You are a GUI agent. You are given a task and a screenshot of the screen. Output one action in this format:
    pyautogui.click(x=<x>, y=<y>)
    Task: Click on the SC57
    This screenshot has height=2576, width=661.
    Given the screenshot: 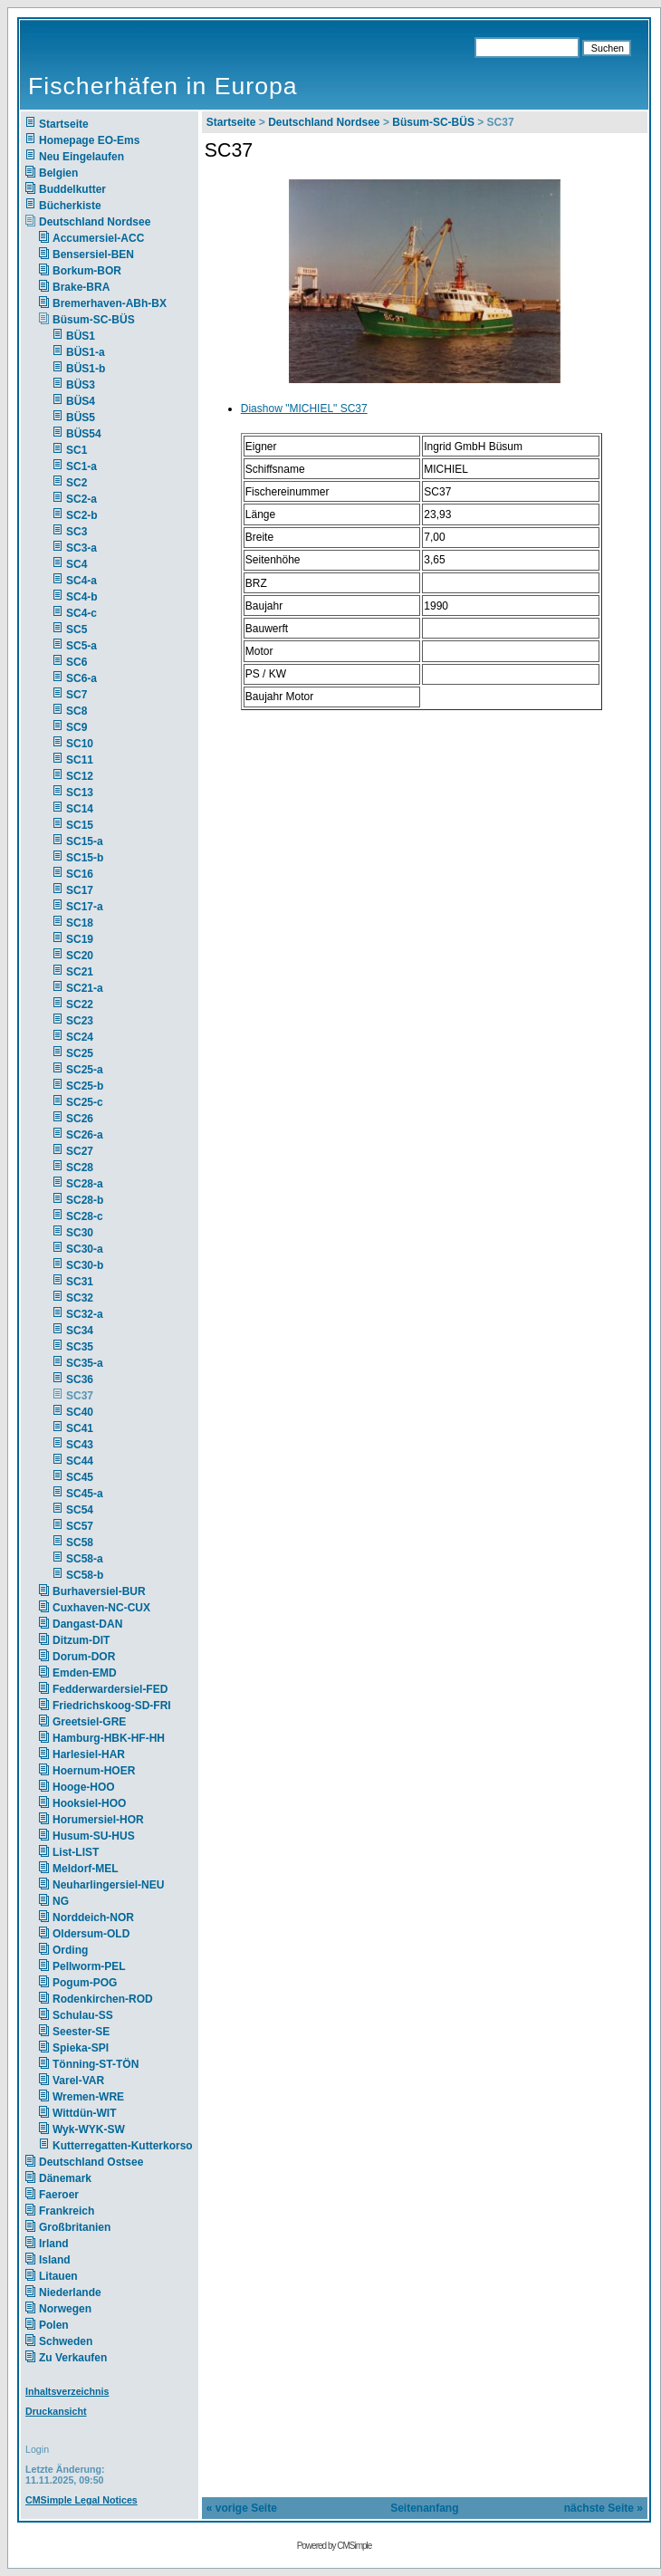 What is the action you would take?
    pyautogui.click(x=79, y=1526)
    